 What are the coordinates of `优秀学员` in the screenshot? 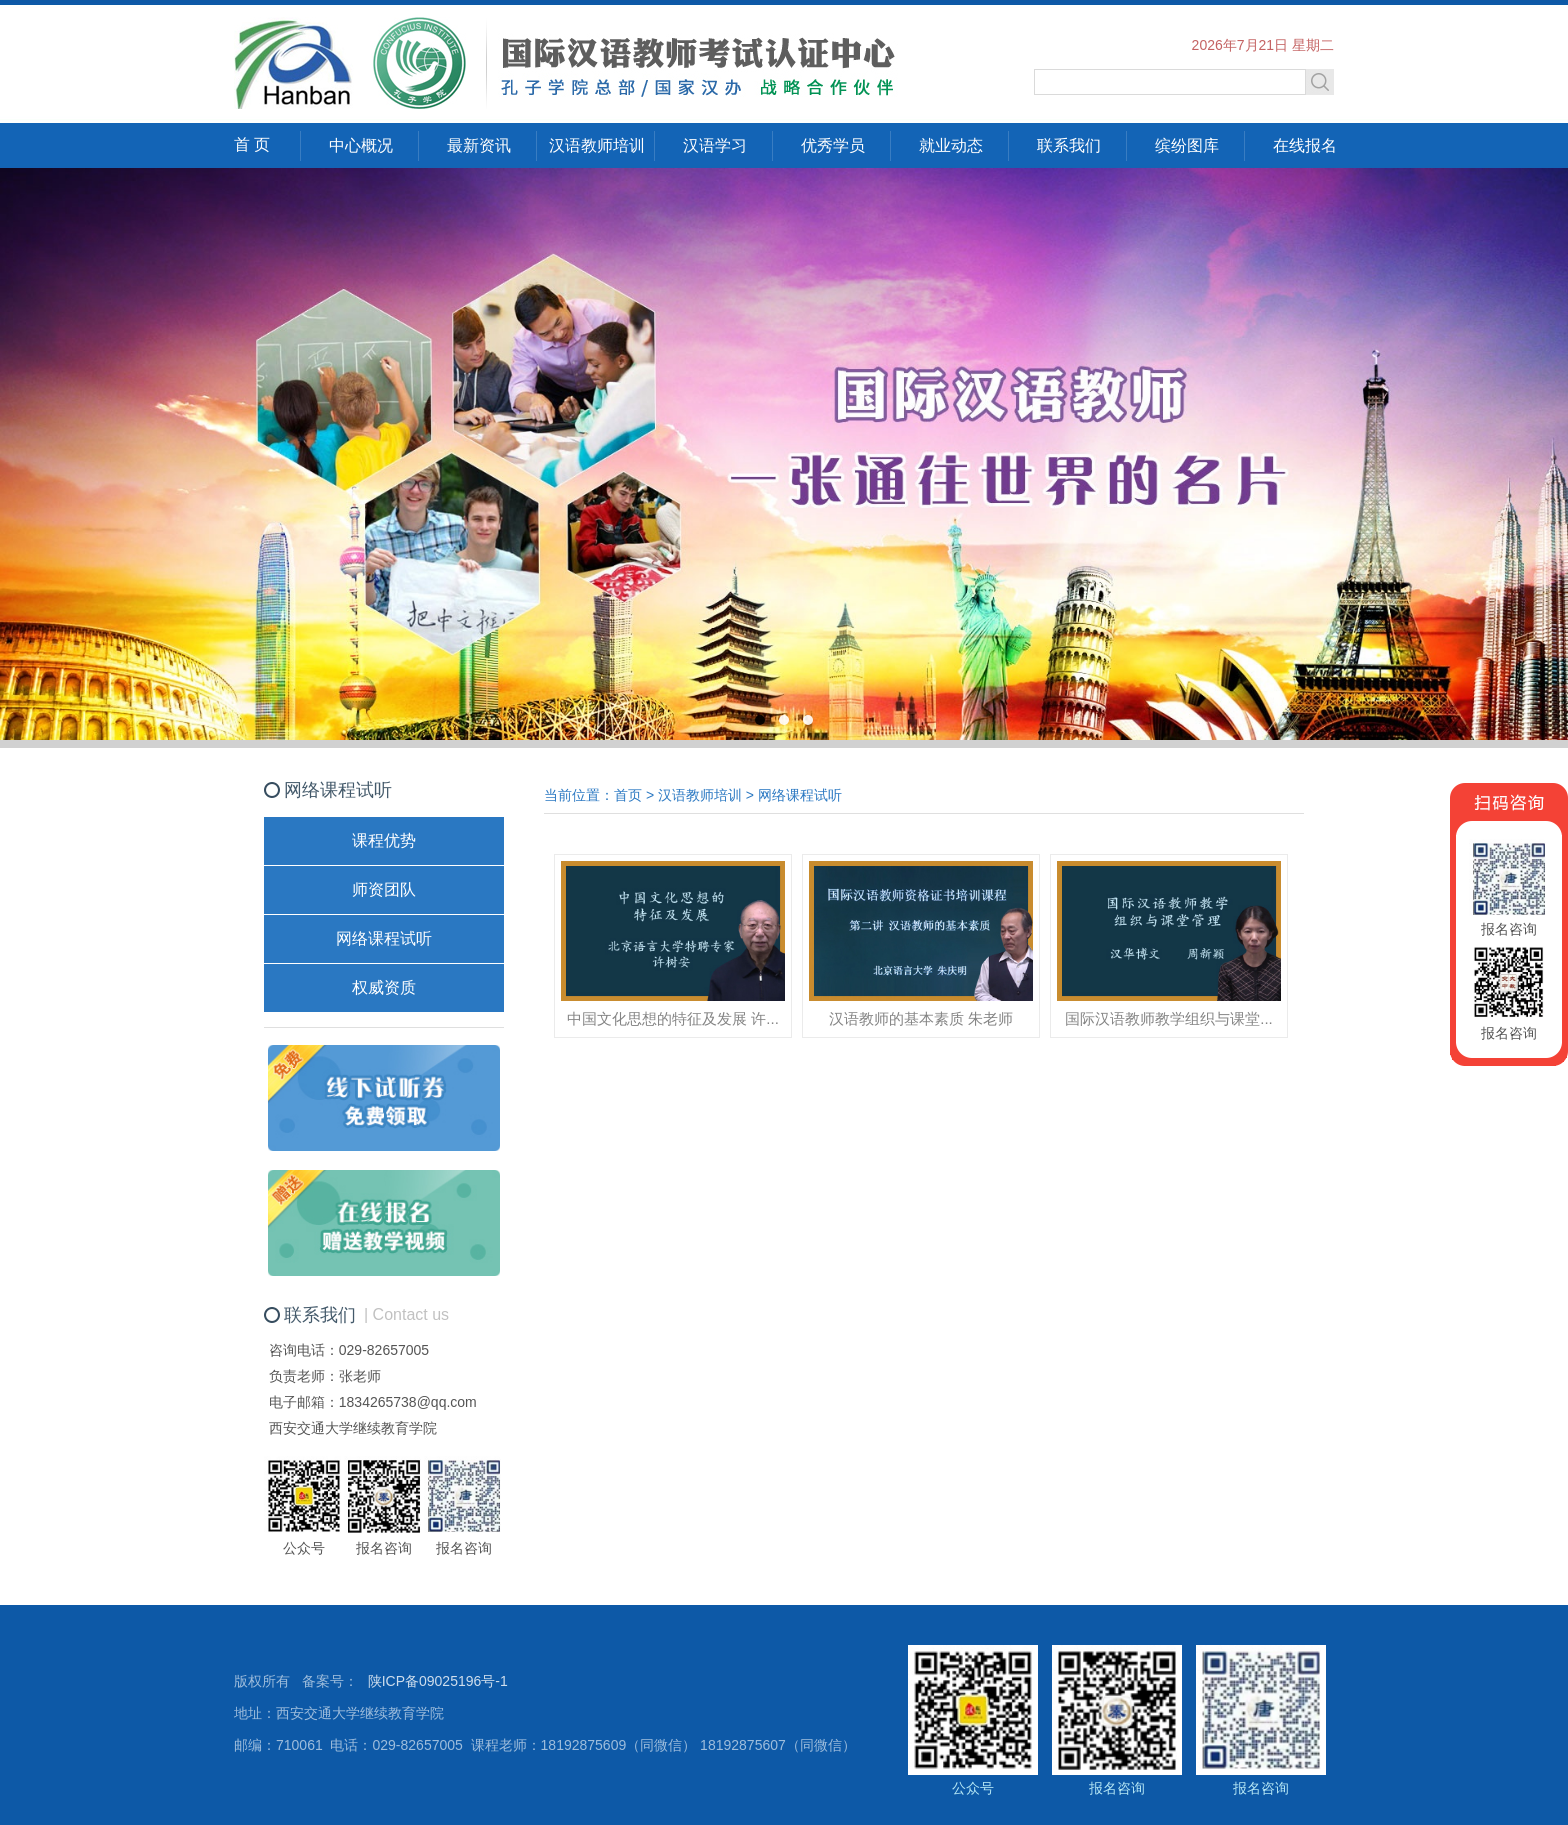 It's located at (833, 145).